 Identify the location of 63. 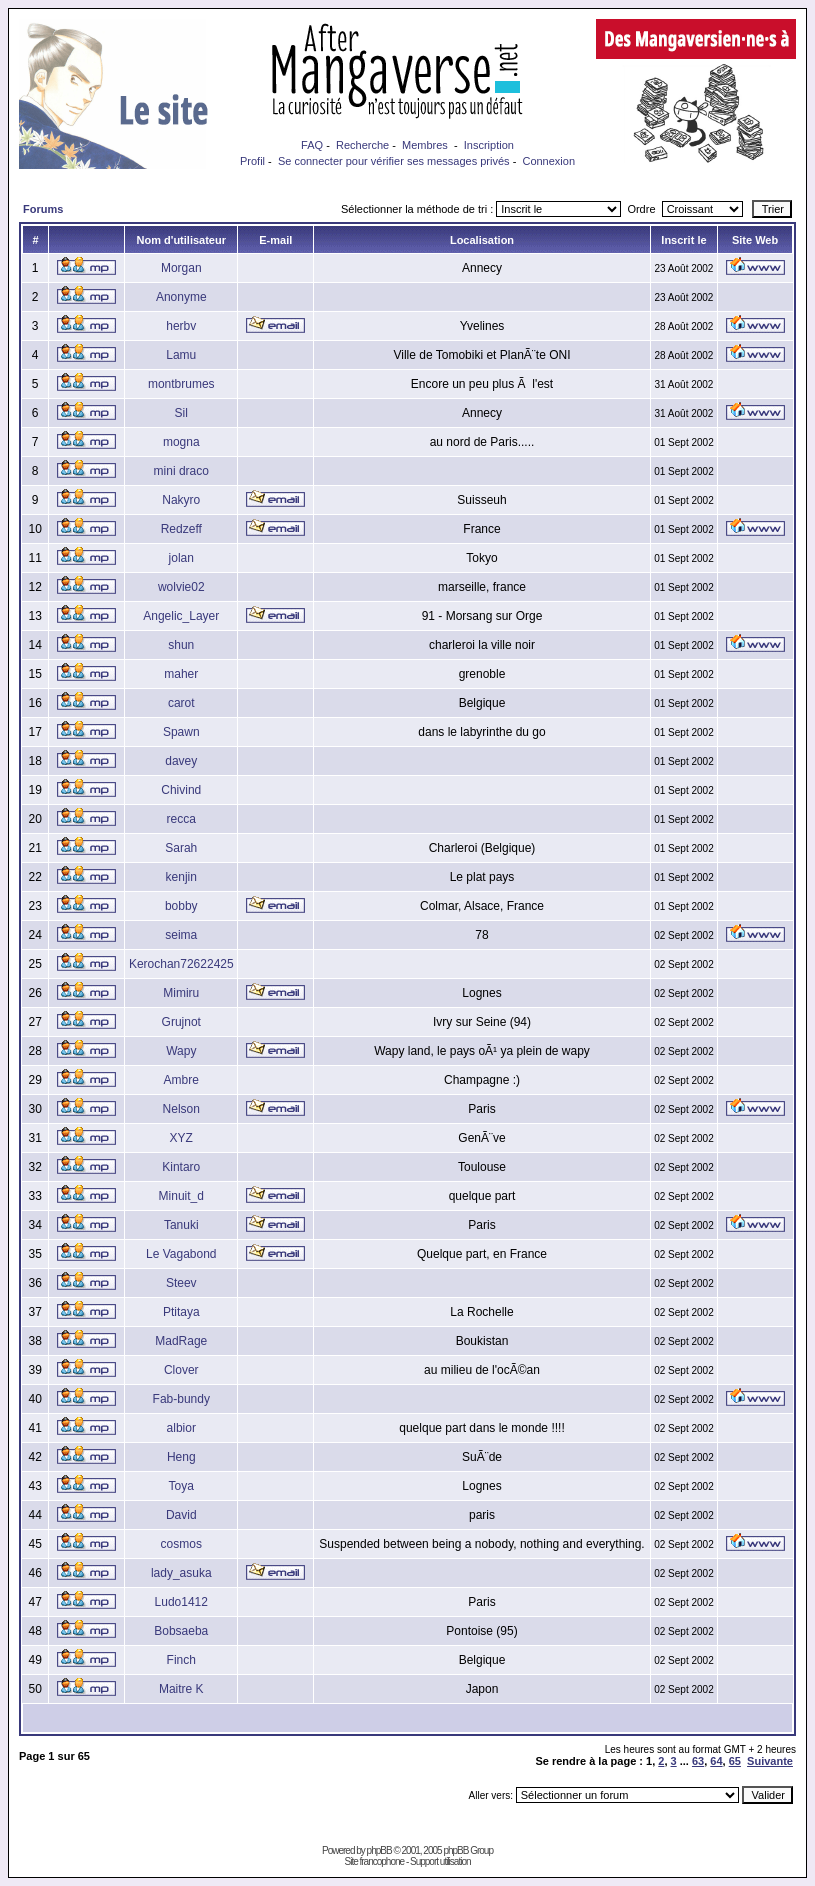
(698, 1761).